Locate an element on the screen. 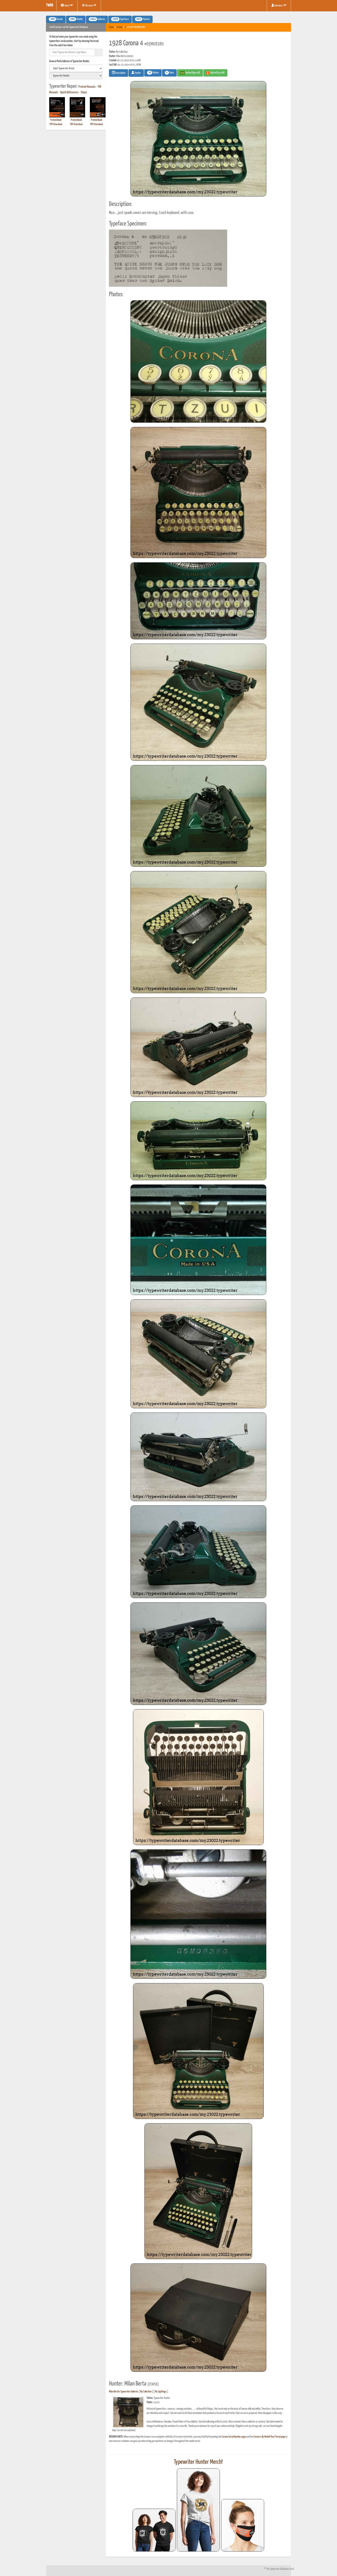  Models [button] is located at coordinates (76, 19).